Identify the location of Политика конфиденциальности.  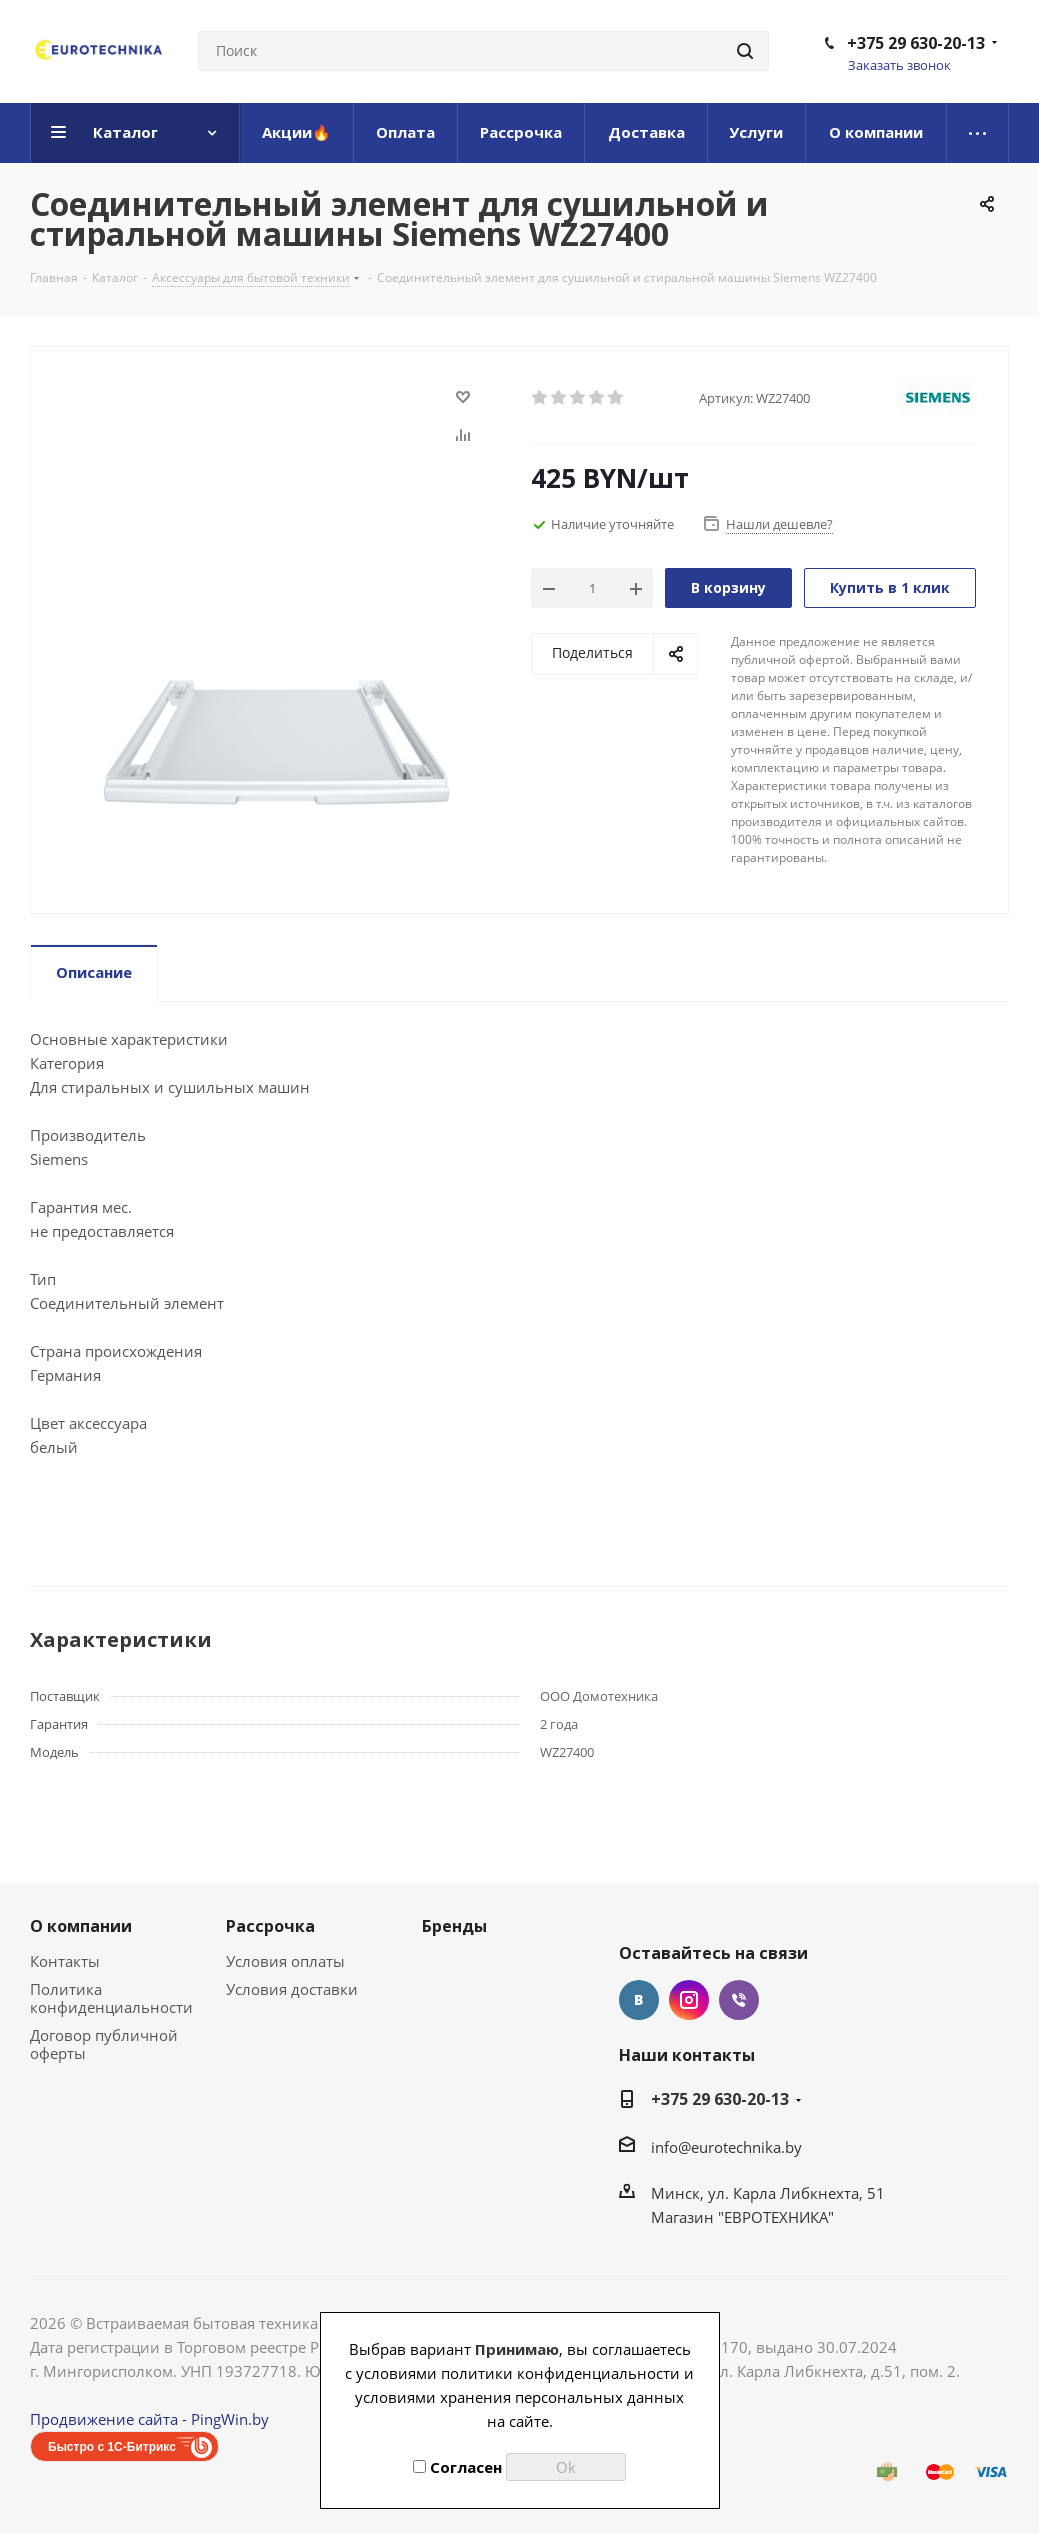
(111, 1998).